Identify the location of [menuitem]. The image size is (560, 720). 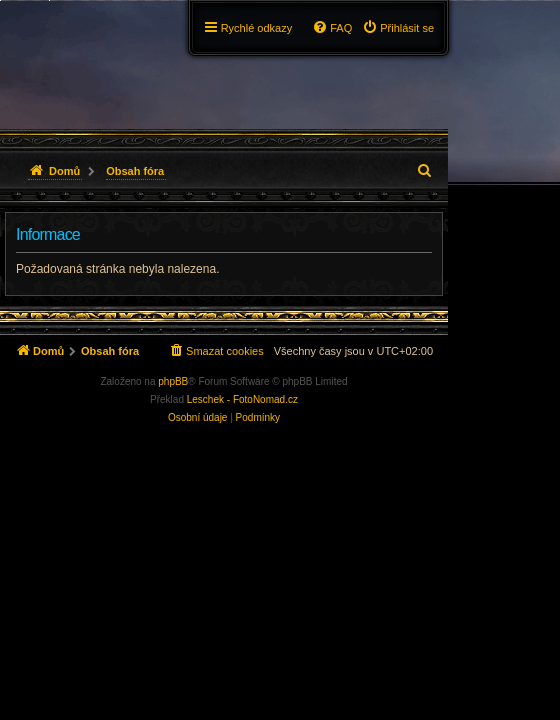
(398, 28).